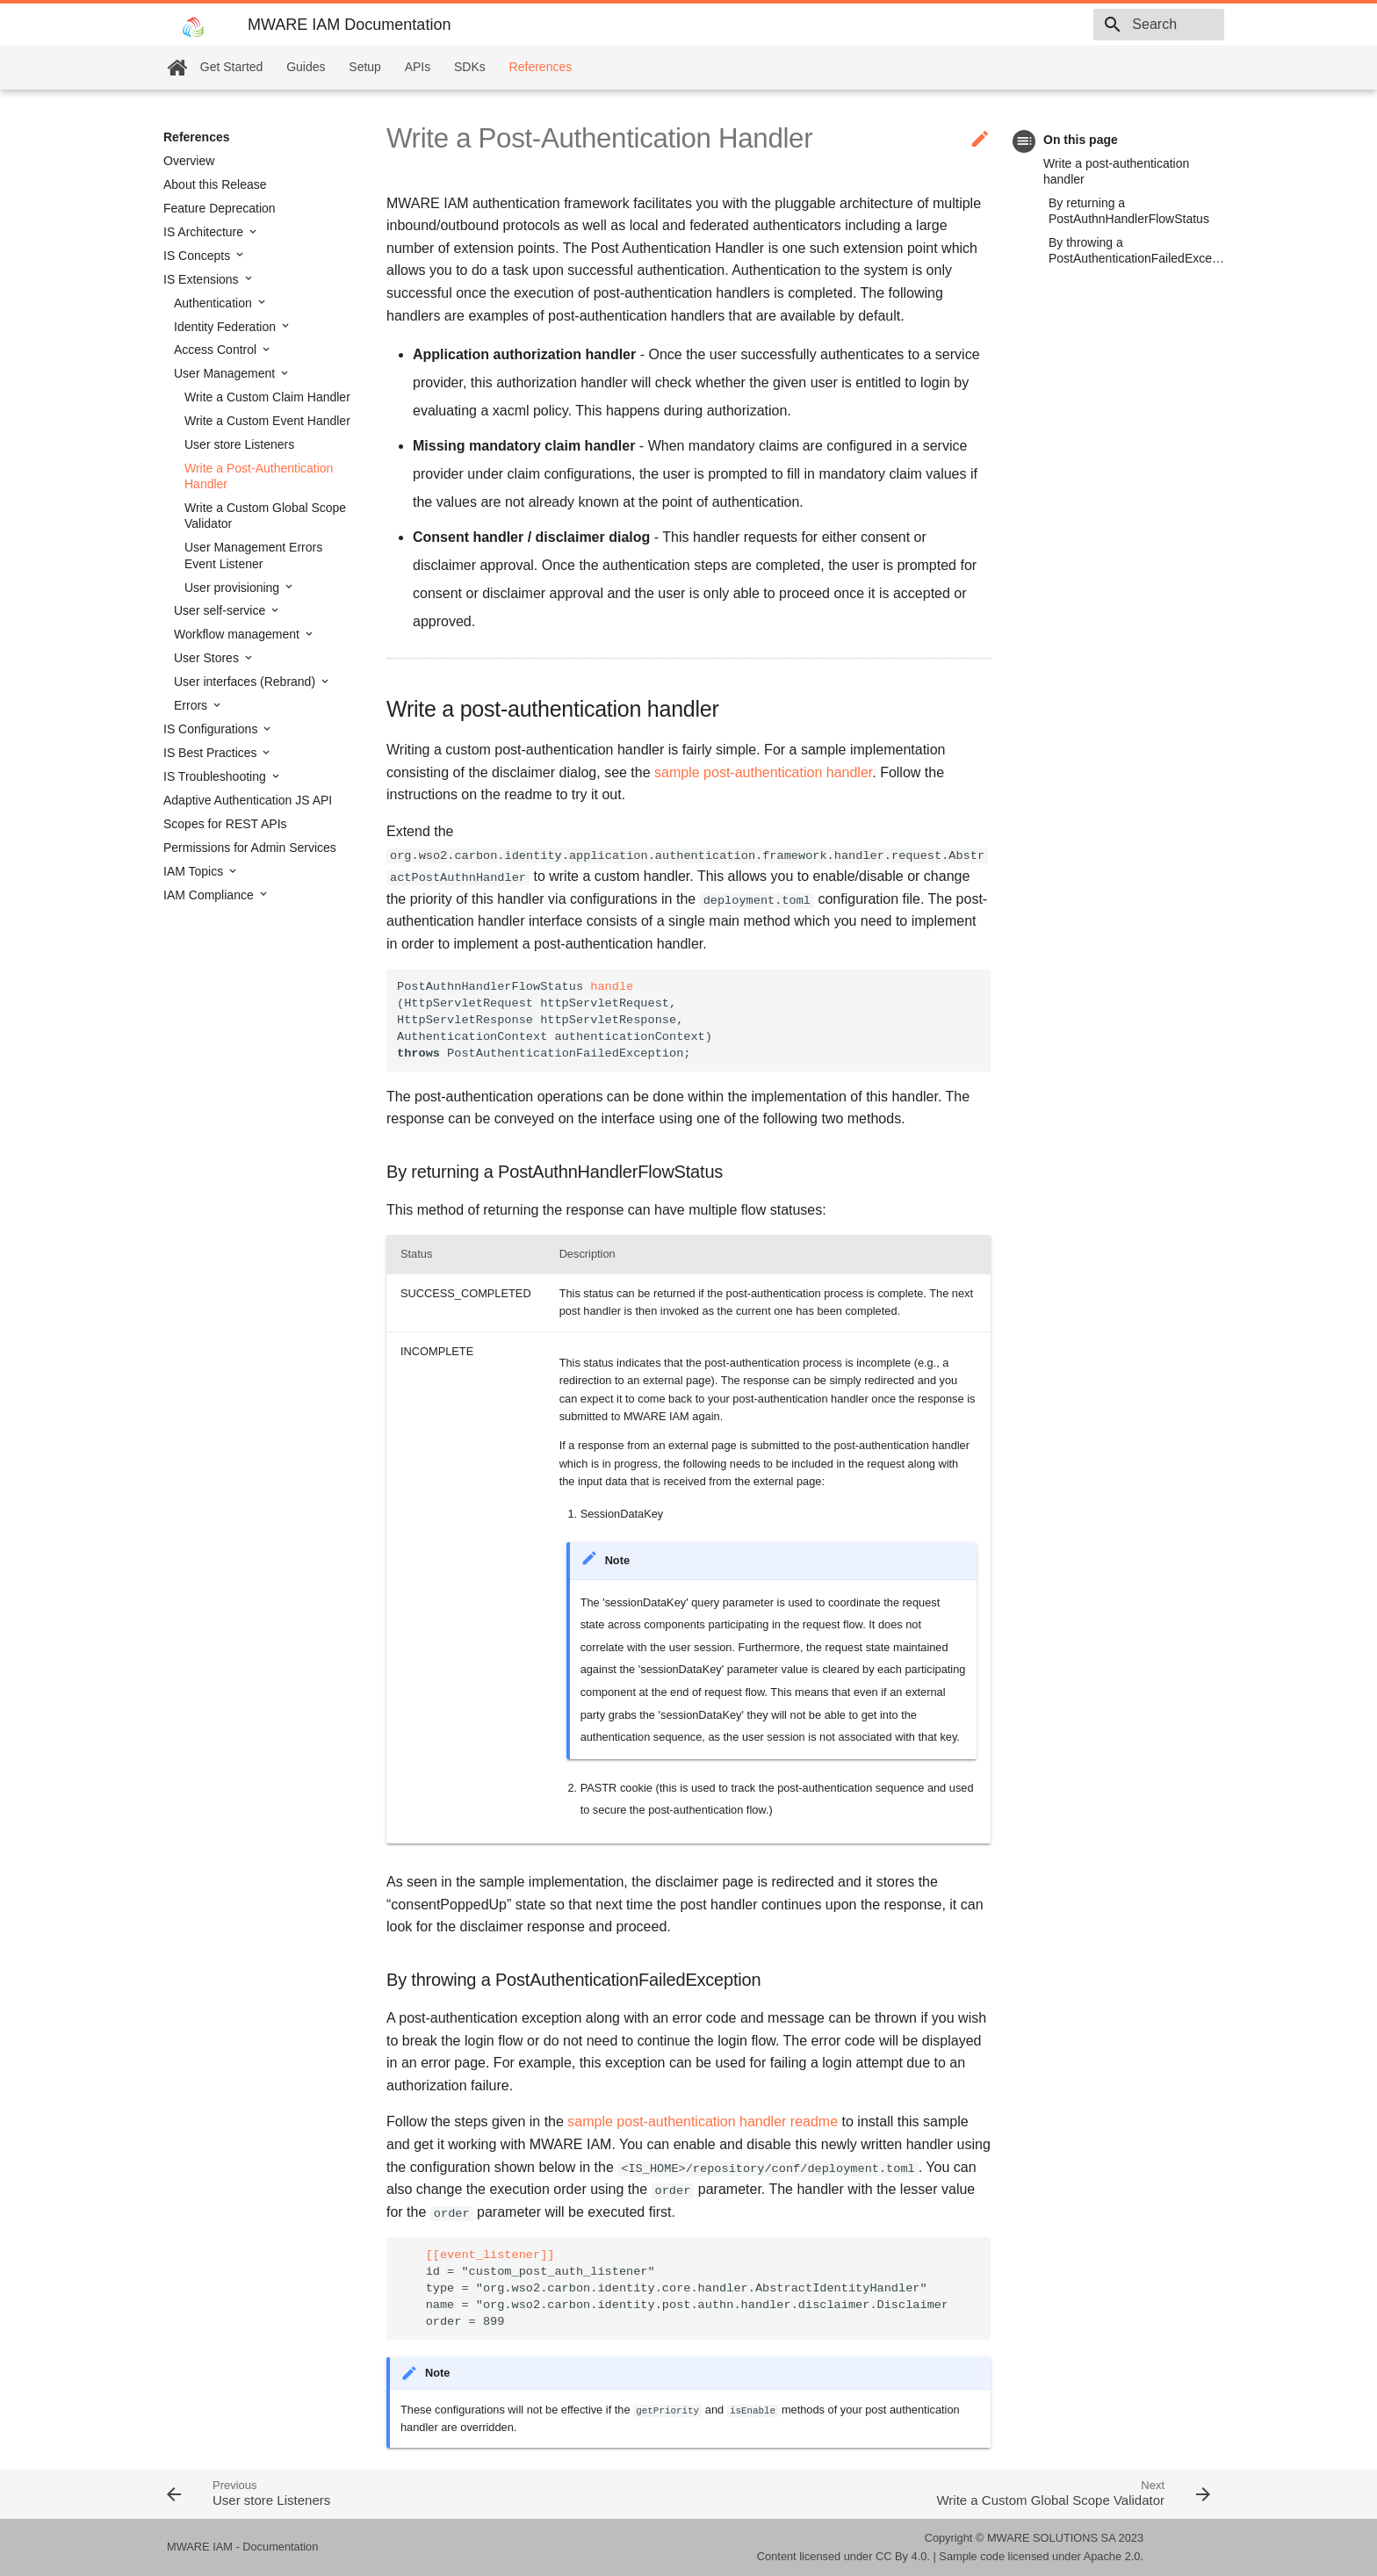 This screenshot has height=2576, width=1377. Describe the element at coordinates (247, 800) in the screenshot. I see `Adaptive Authentication JS API` at that location.